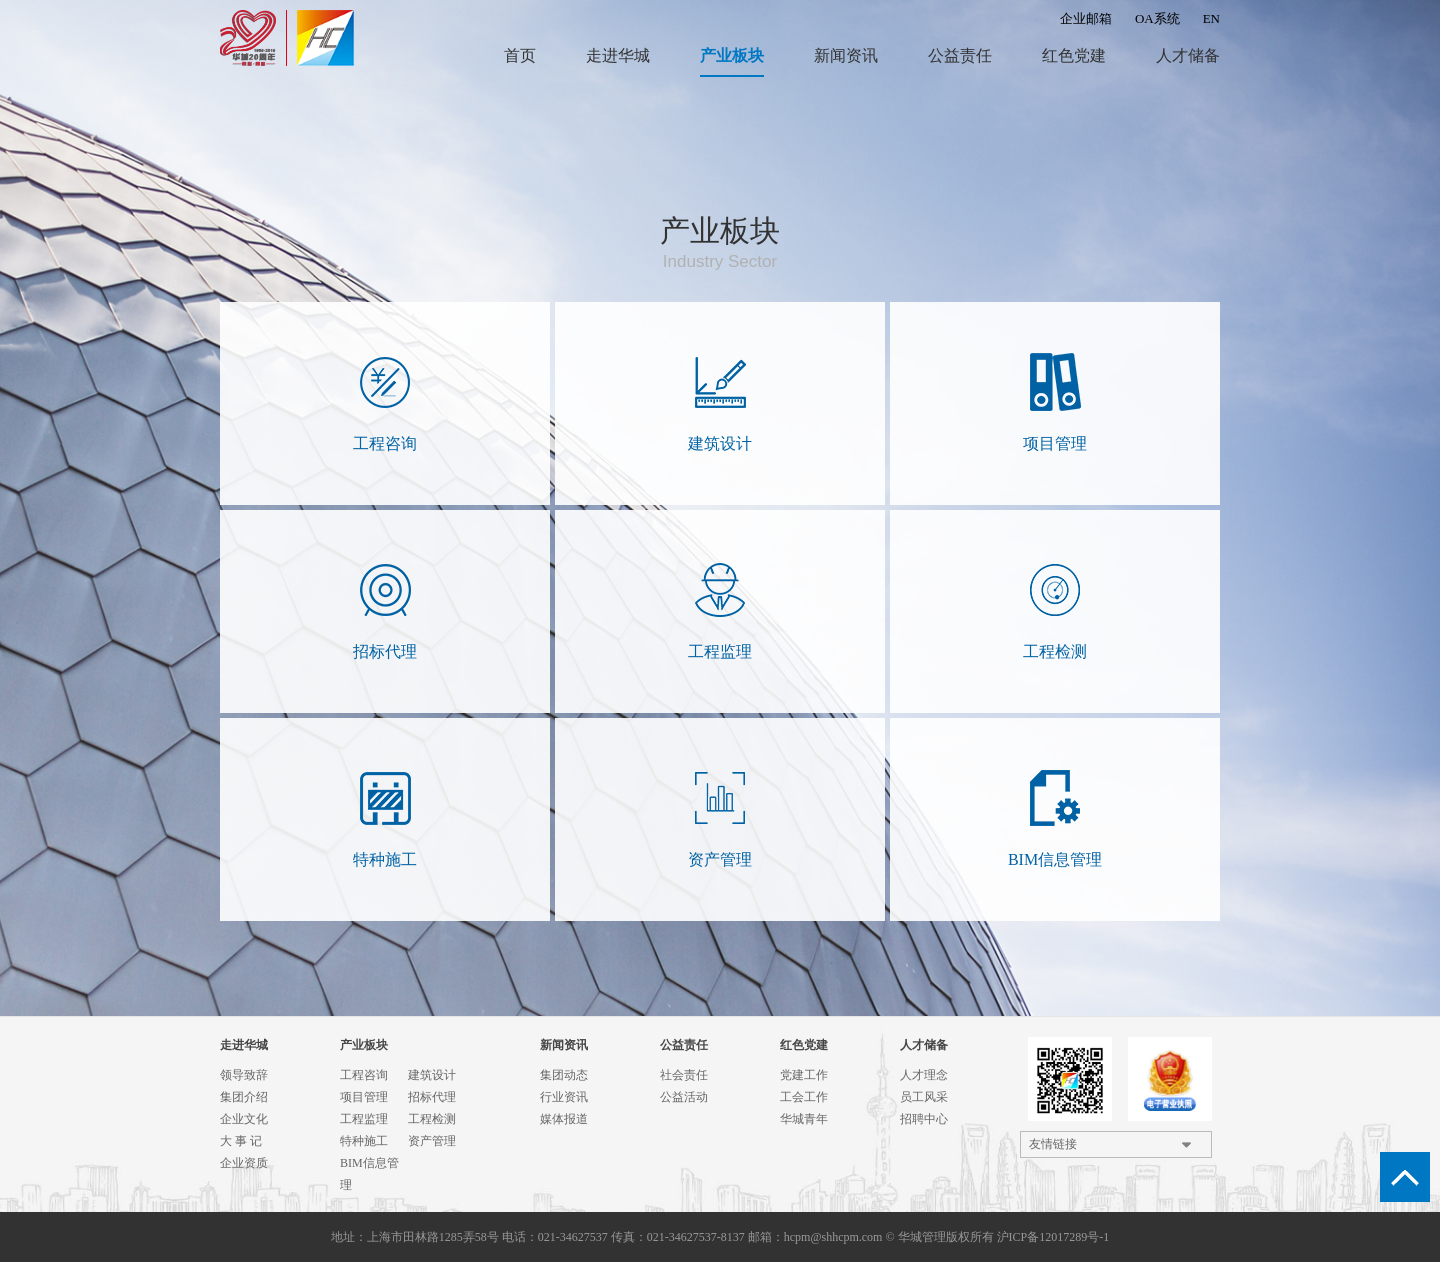  Describe the element at coordinates (241, 1141) in the screenshot. I see `大 事 记` at that location.